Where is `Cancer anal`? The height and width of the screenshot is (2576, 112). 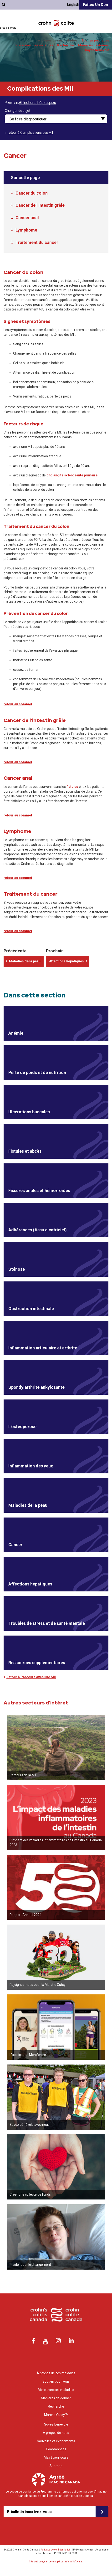
Cancer anal is located at coordinates (27, 217).